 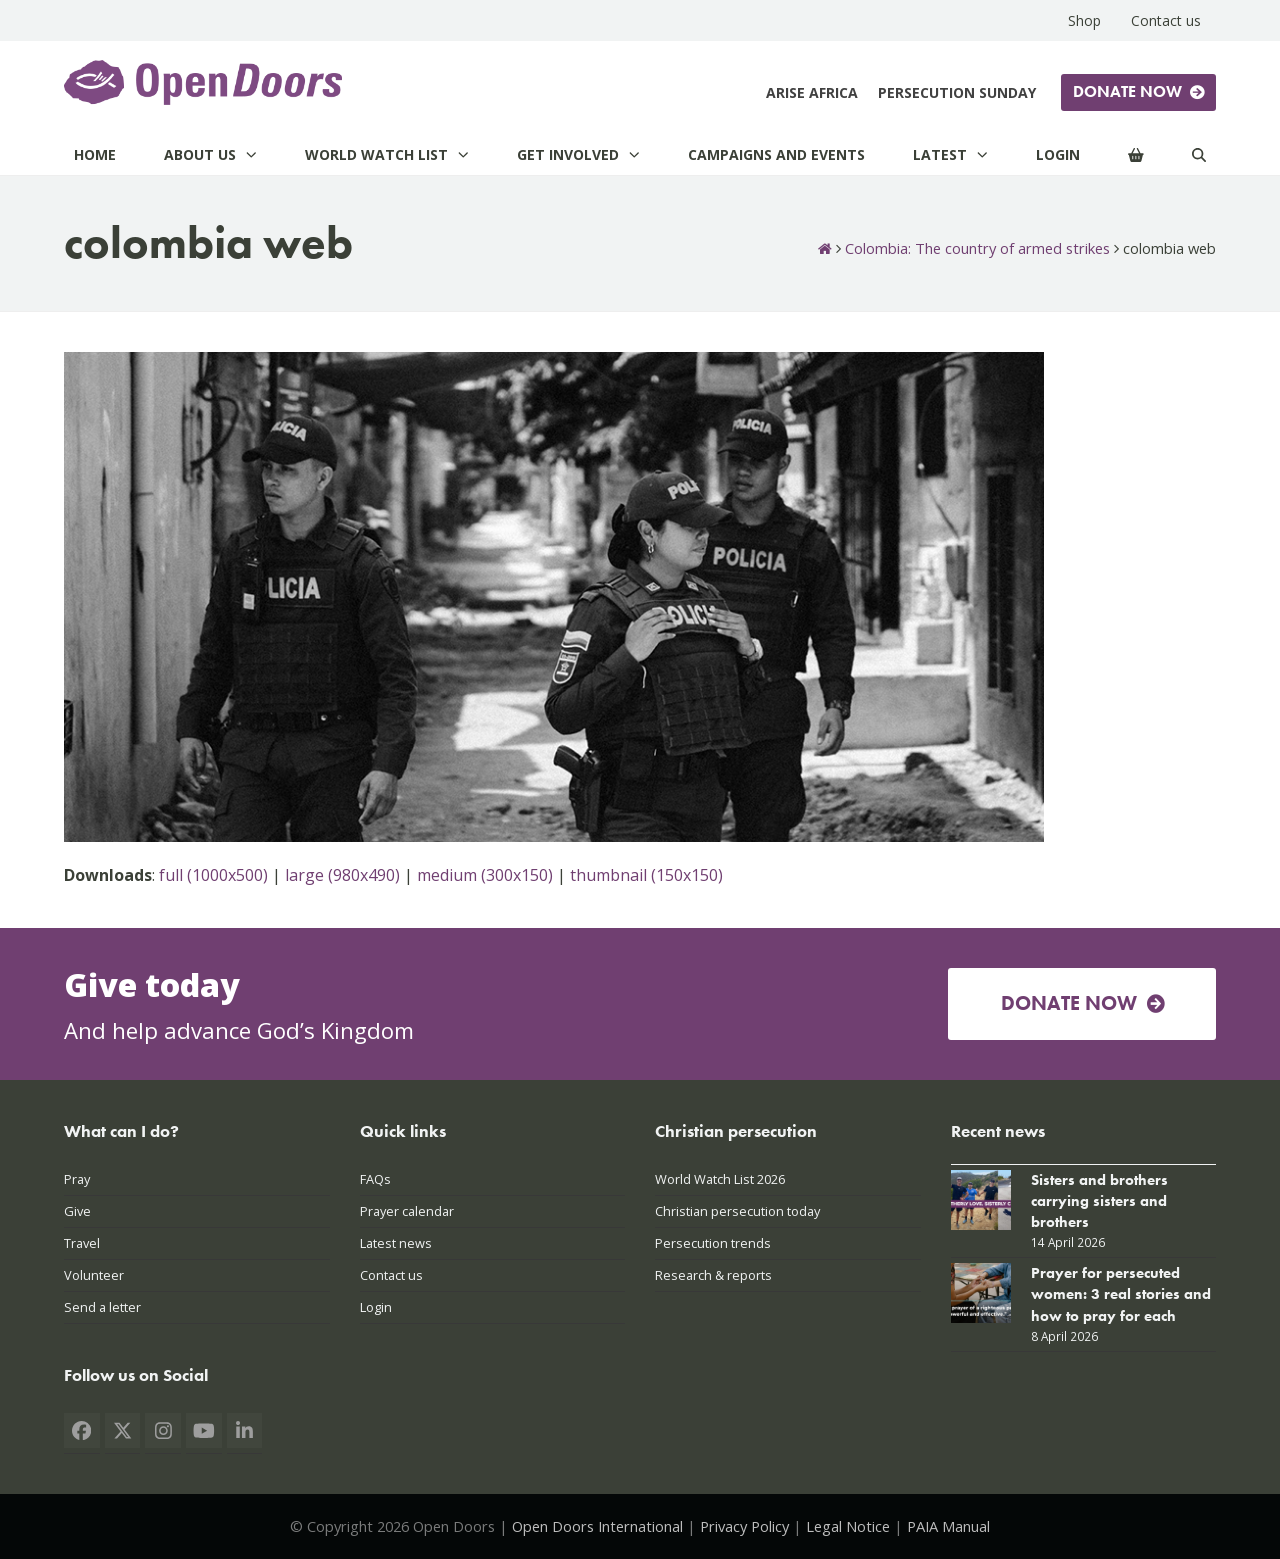 What do you see at coordinates (94, 1275) in the screenshot?
I see `Volunteer` at bounding box center [94, 1275].